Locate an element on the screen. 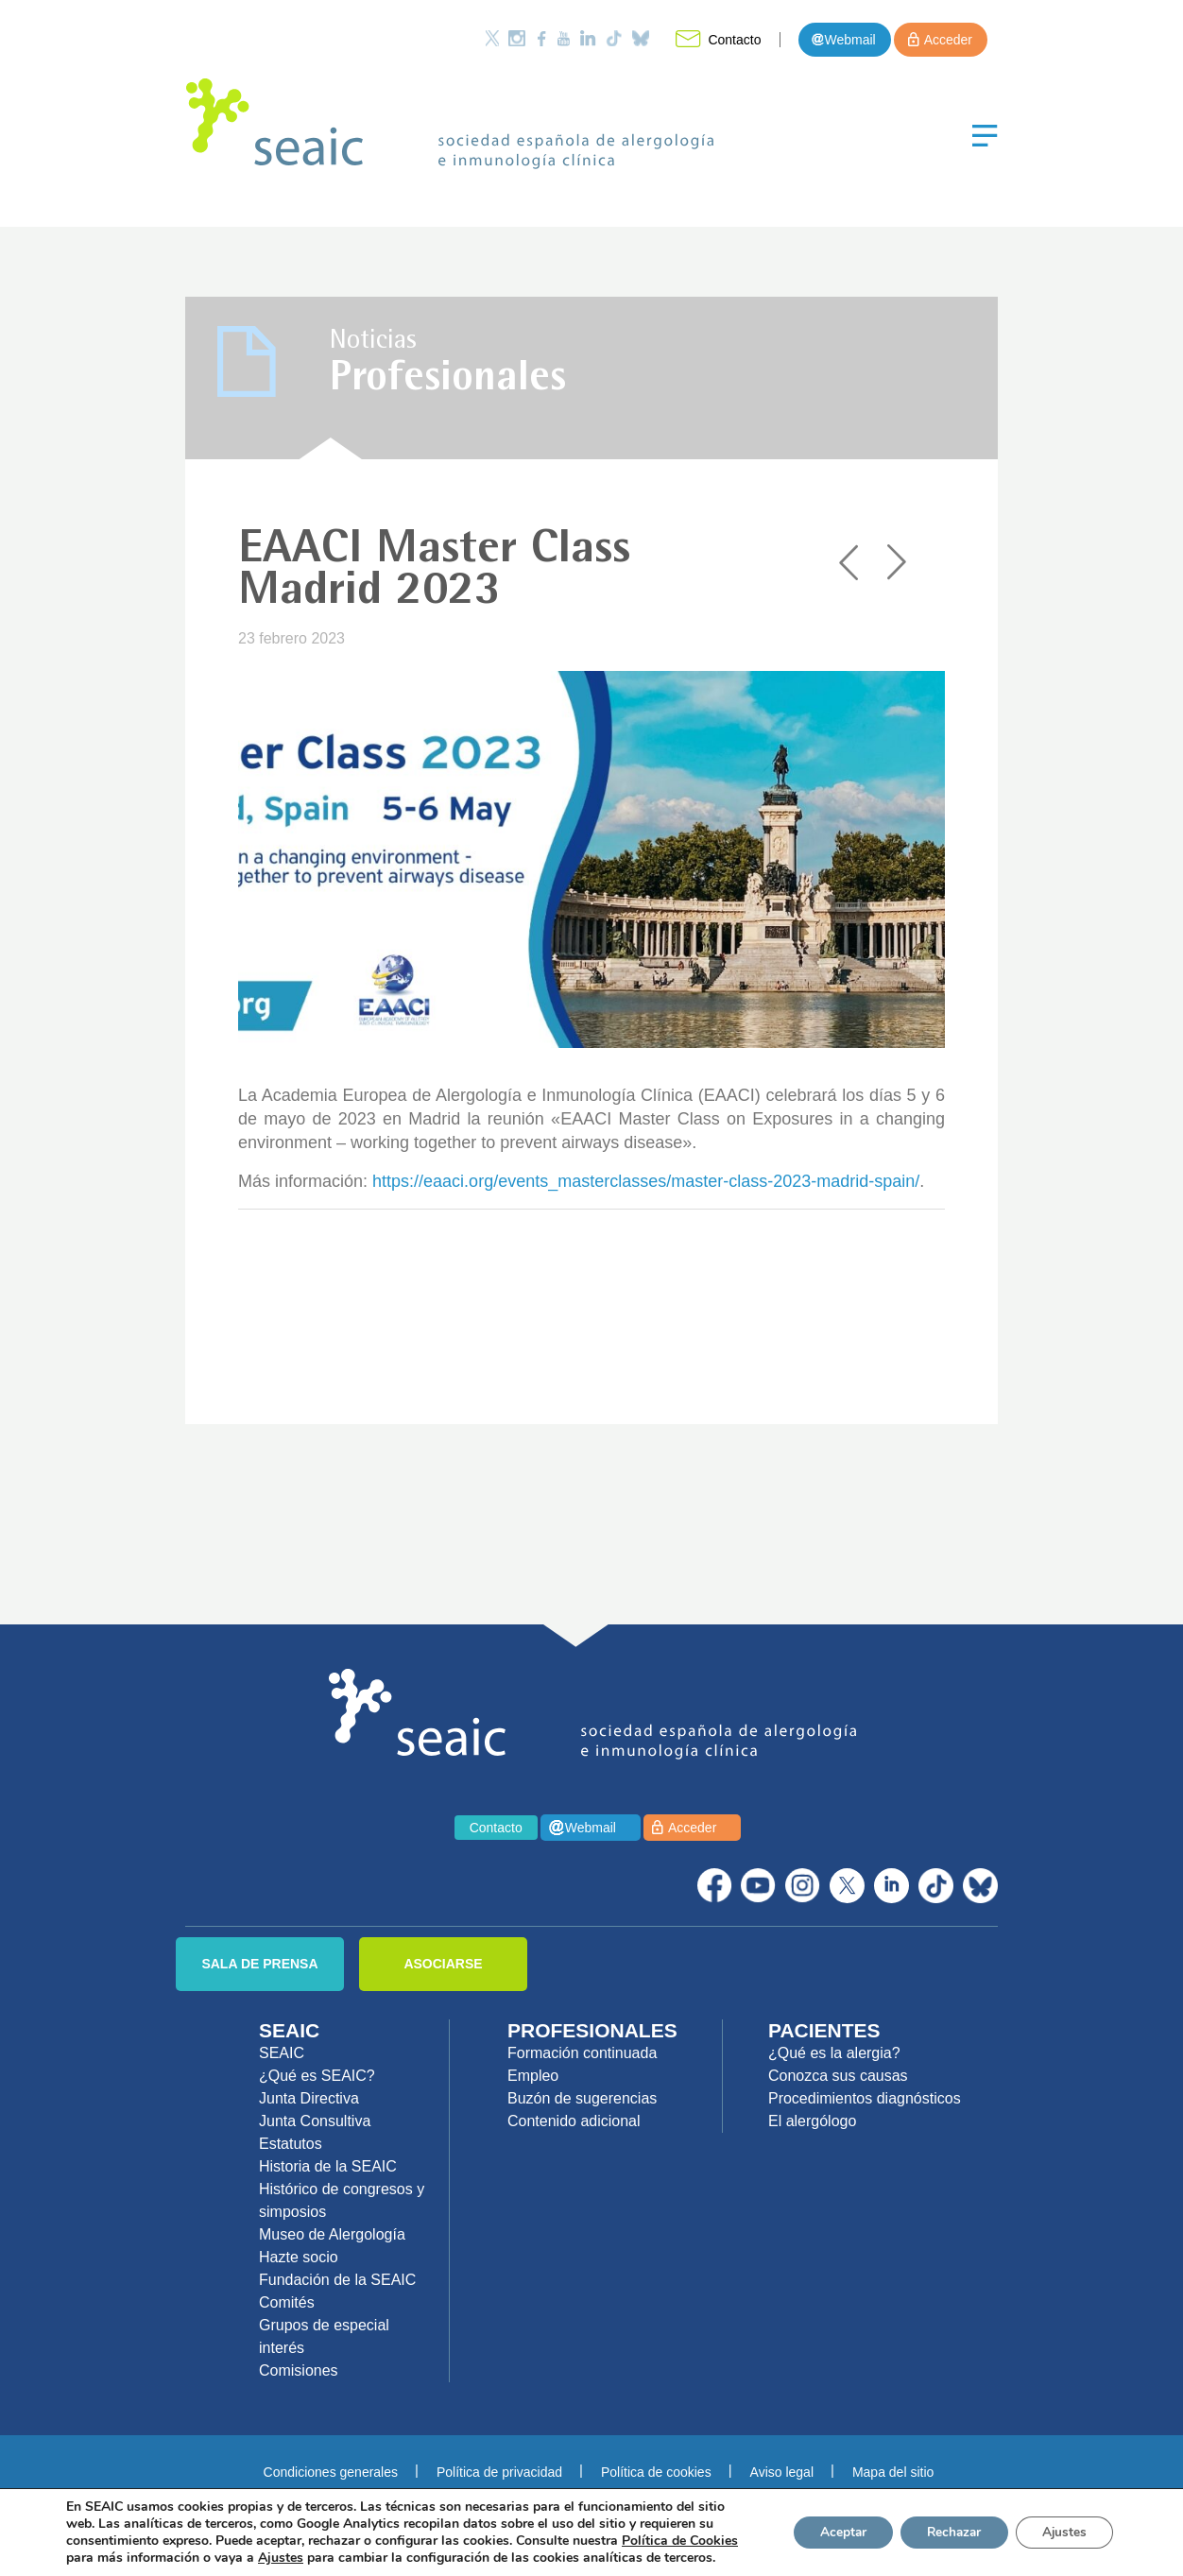  ASOCIARSE is located at coordinates (442, 1963).